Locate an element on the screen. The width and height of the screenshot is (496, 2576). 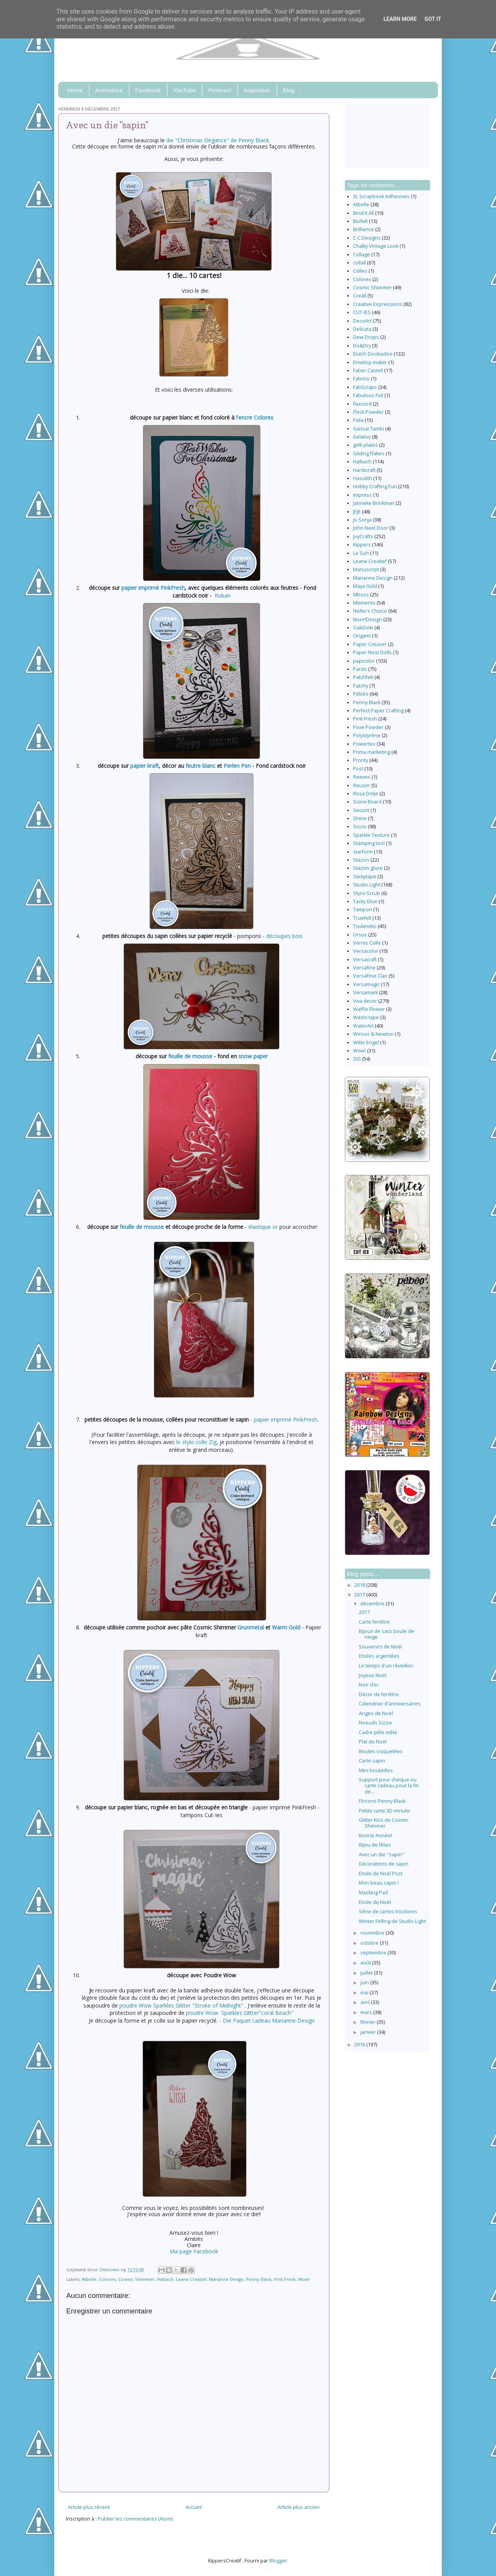
juin is located at coordinates (365, 1982).